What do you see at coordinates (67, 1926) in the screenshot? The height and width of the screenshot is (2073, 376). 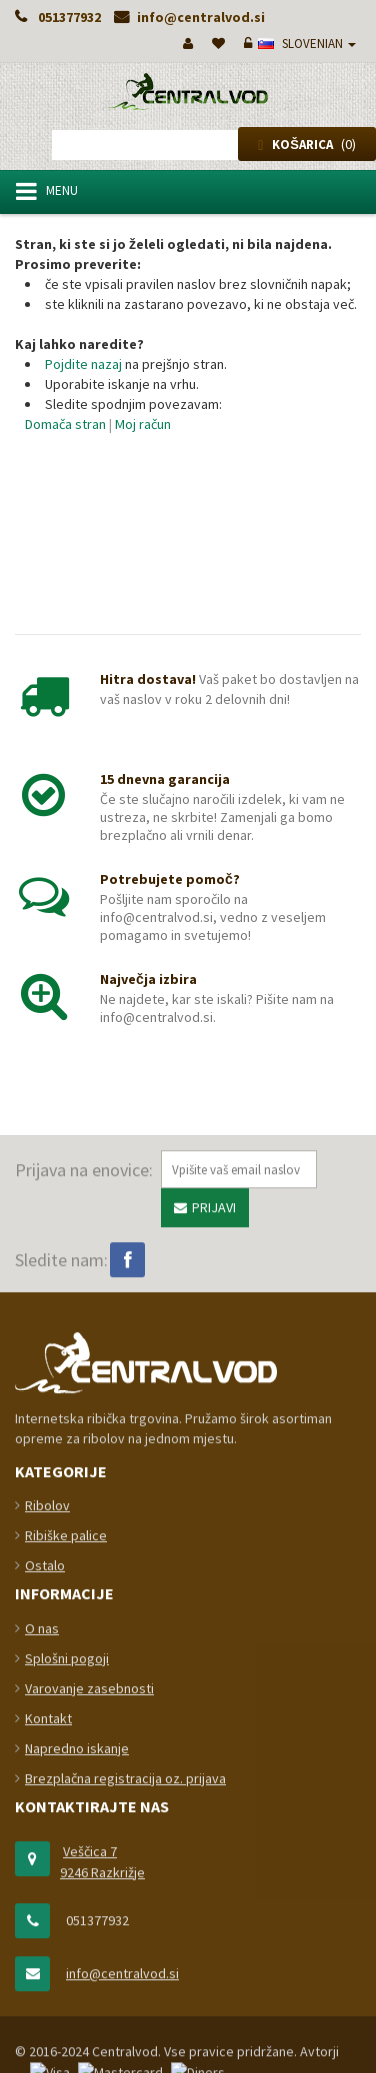 I see `Splošni pogoji` at bounding box center [67, 1926].